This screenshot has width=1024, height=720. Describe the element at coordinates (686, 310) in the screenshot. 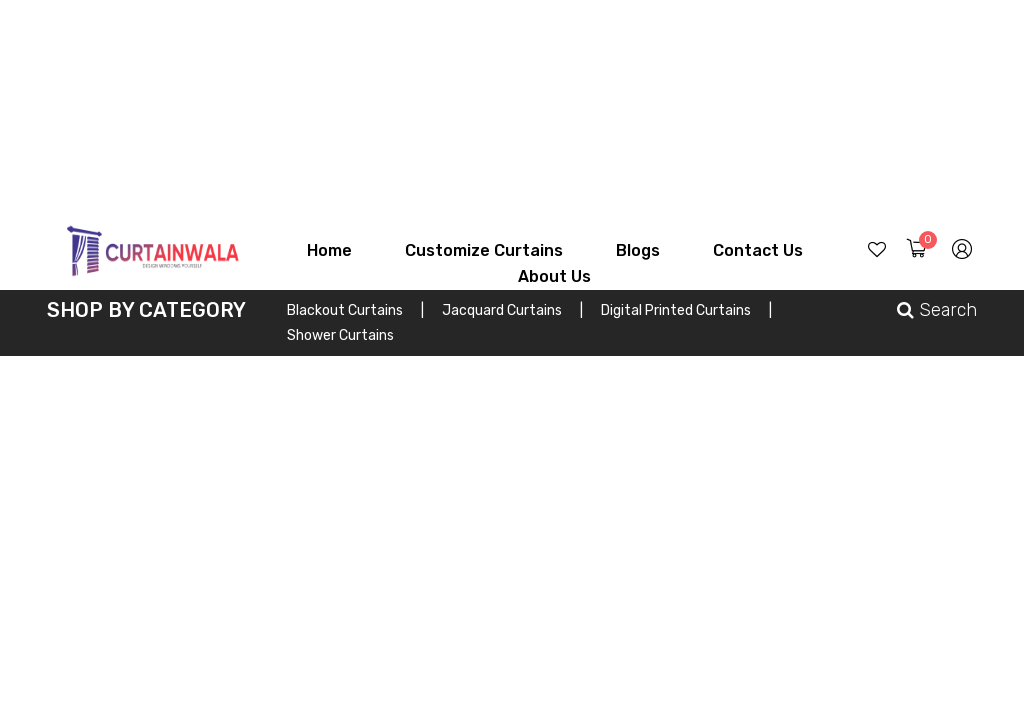

I see `Digital Printed Curtains` at that location.